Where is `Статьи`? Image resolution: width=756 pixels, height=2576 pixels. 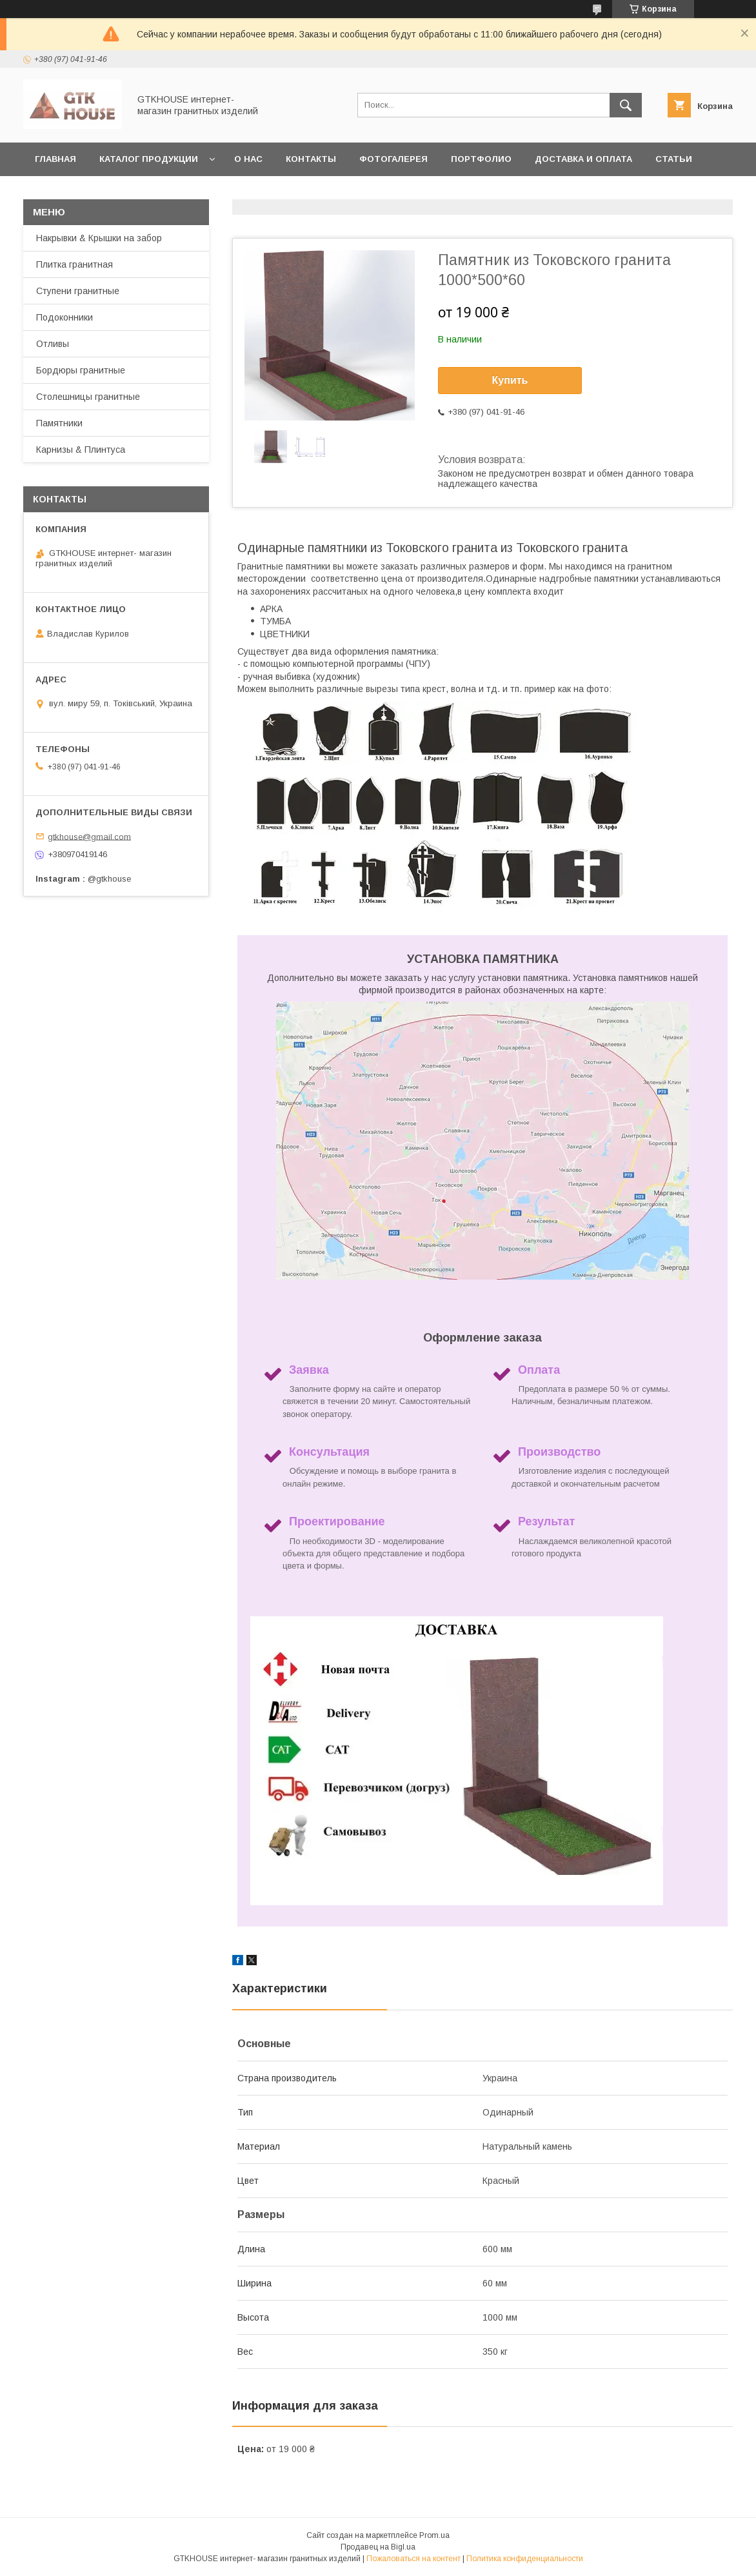
Статьи is located at coordinates (673, 159).